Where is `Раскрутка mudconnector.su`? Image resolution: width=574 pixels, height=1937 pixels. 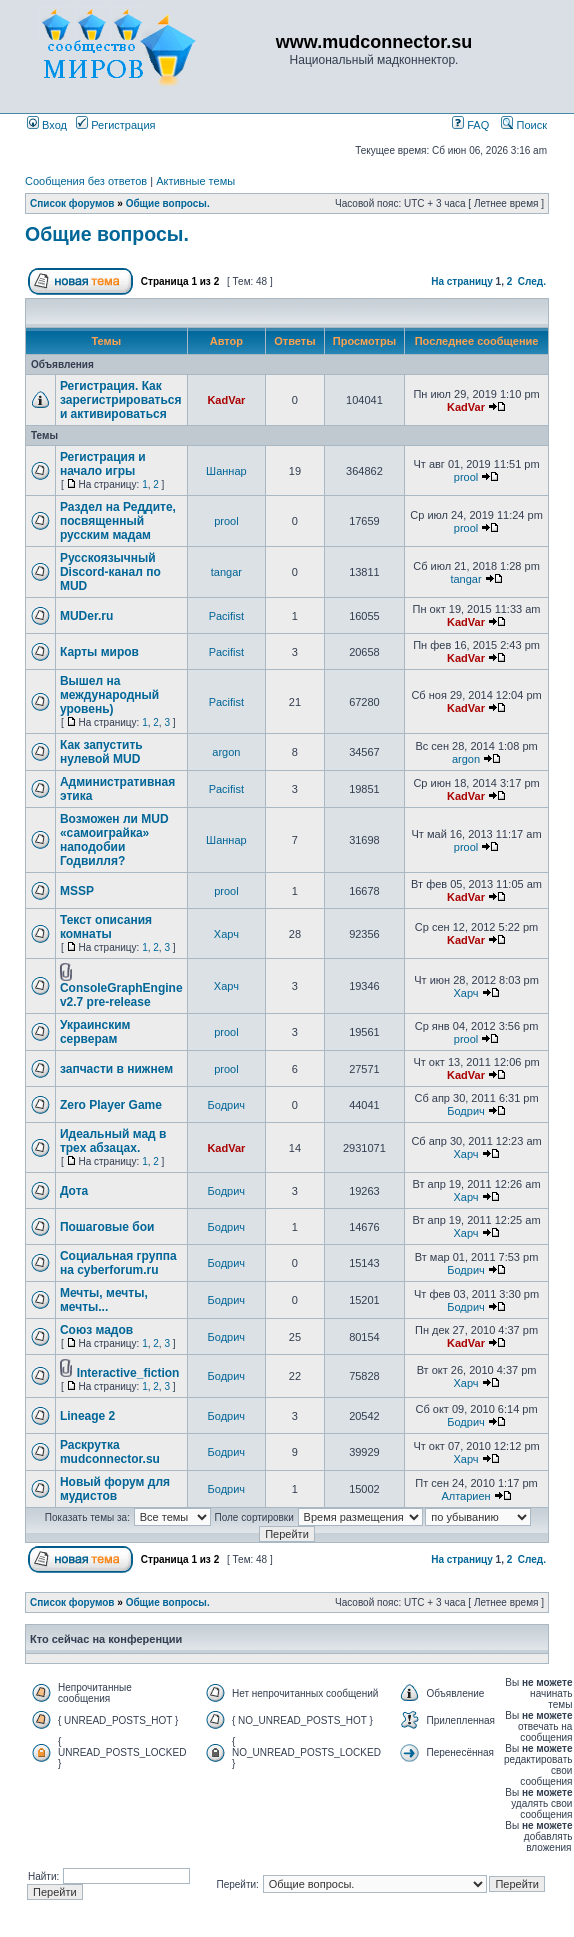 Раскрутка mudconnector.su is located at coordinates (110, 1452).